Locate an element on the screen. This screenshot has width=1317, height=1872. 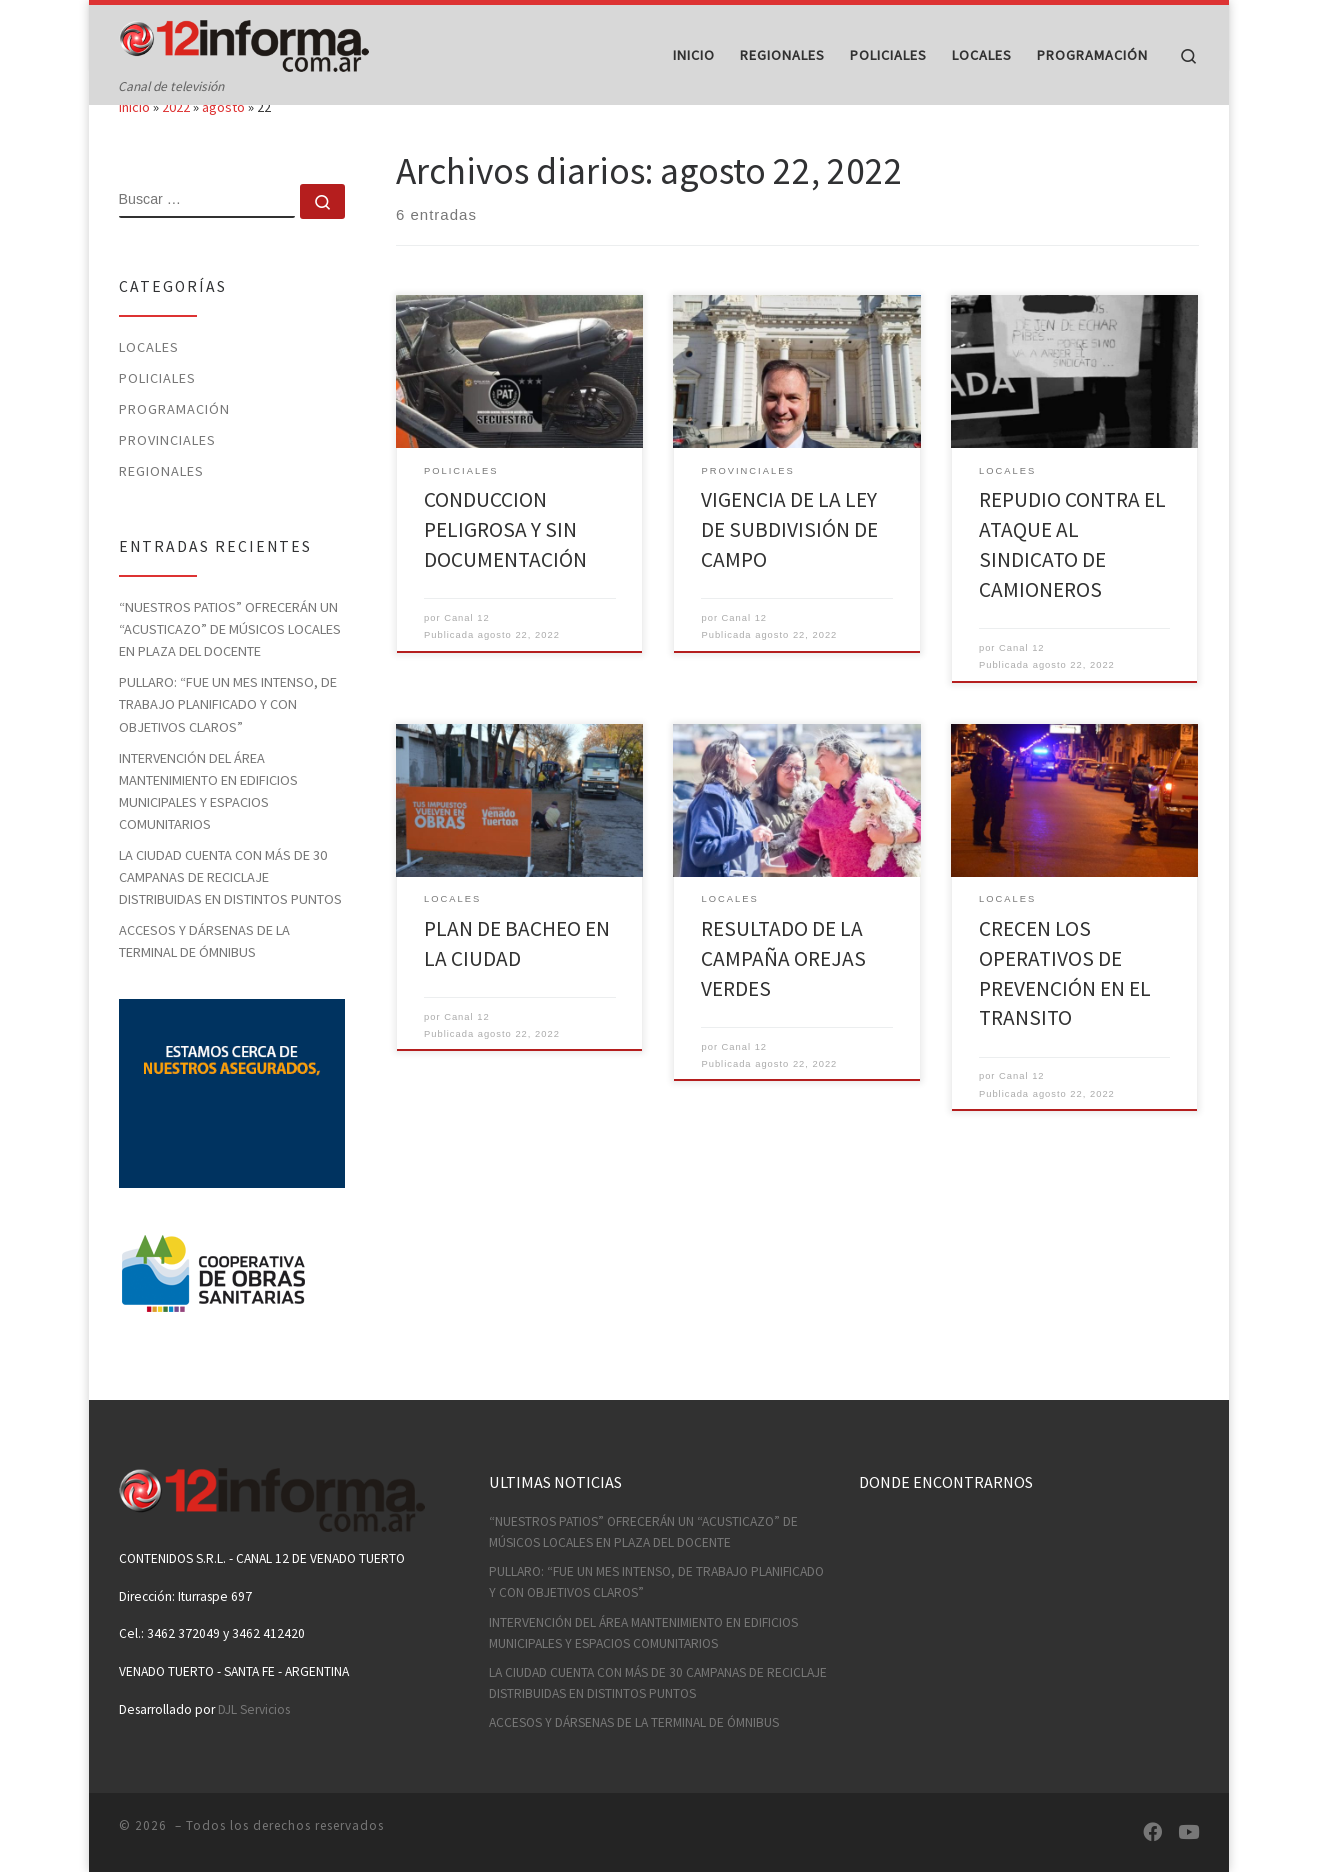
CONDUCCION PELIGROSA Y SIN DOCUMENTACIÓN is located at coordinates (505, 567).